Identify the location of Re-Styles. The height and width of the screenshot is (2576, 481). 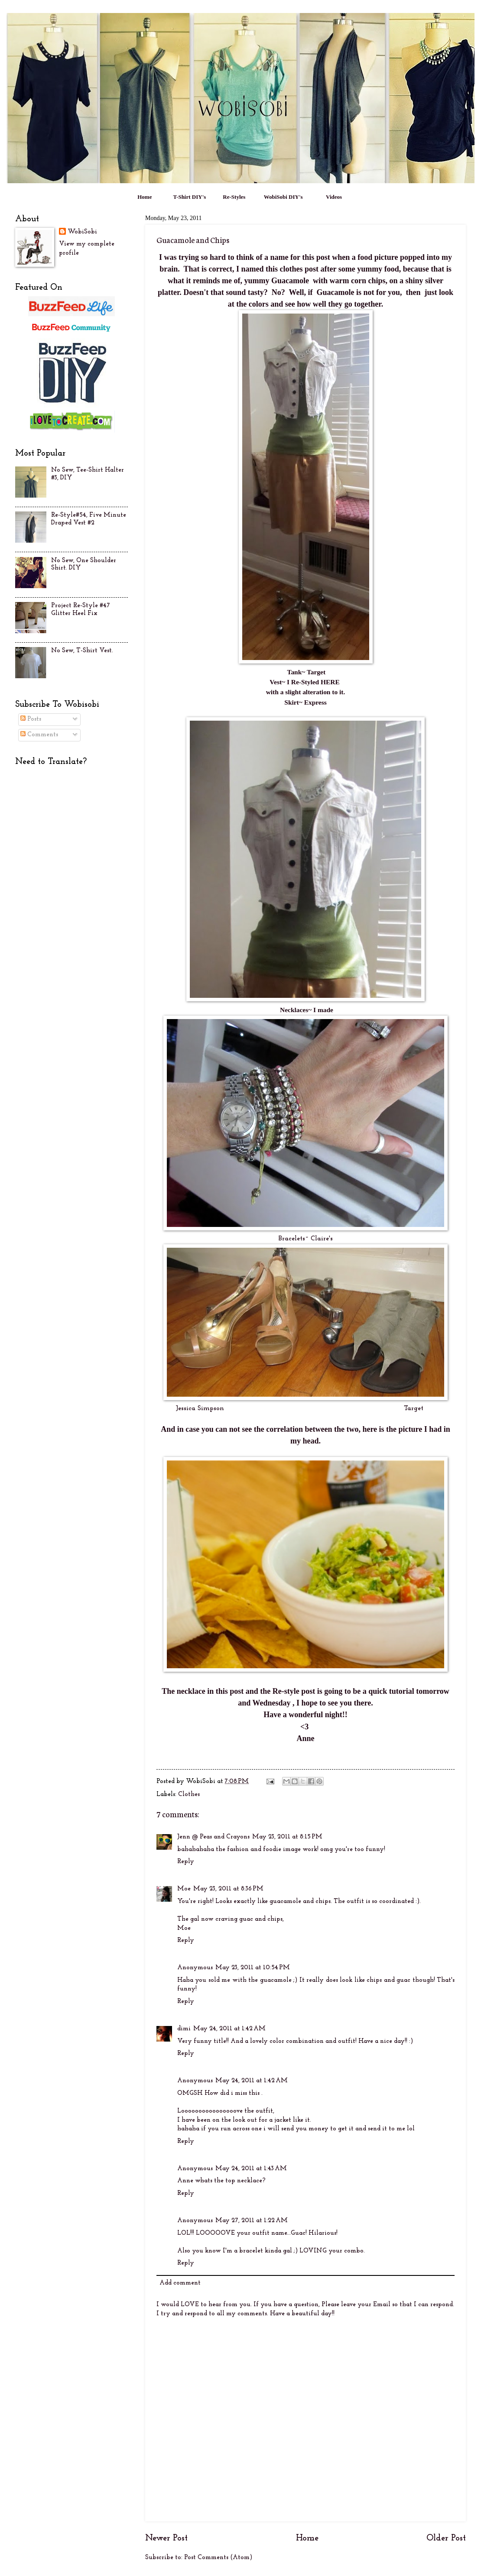
(234, 197).